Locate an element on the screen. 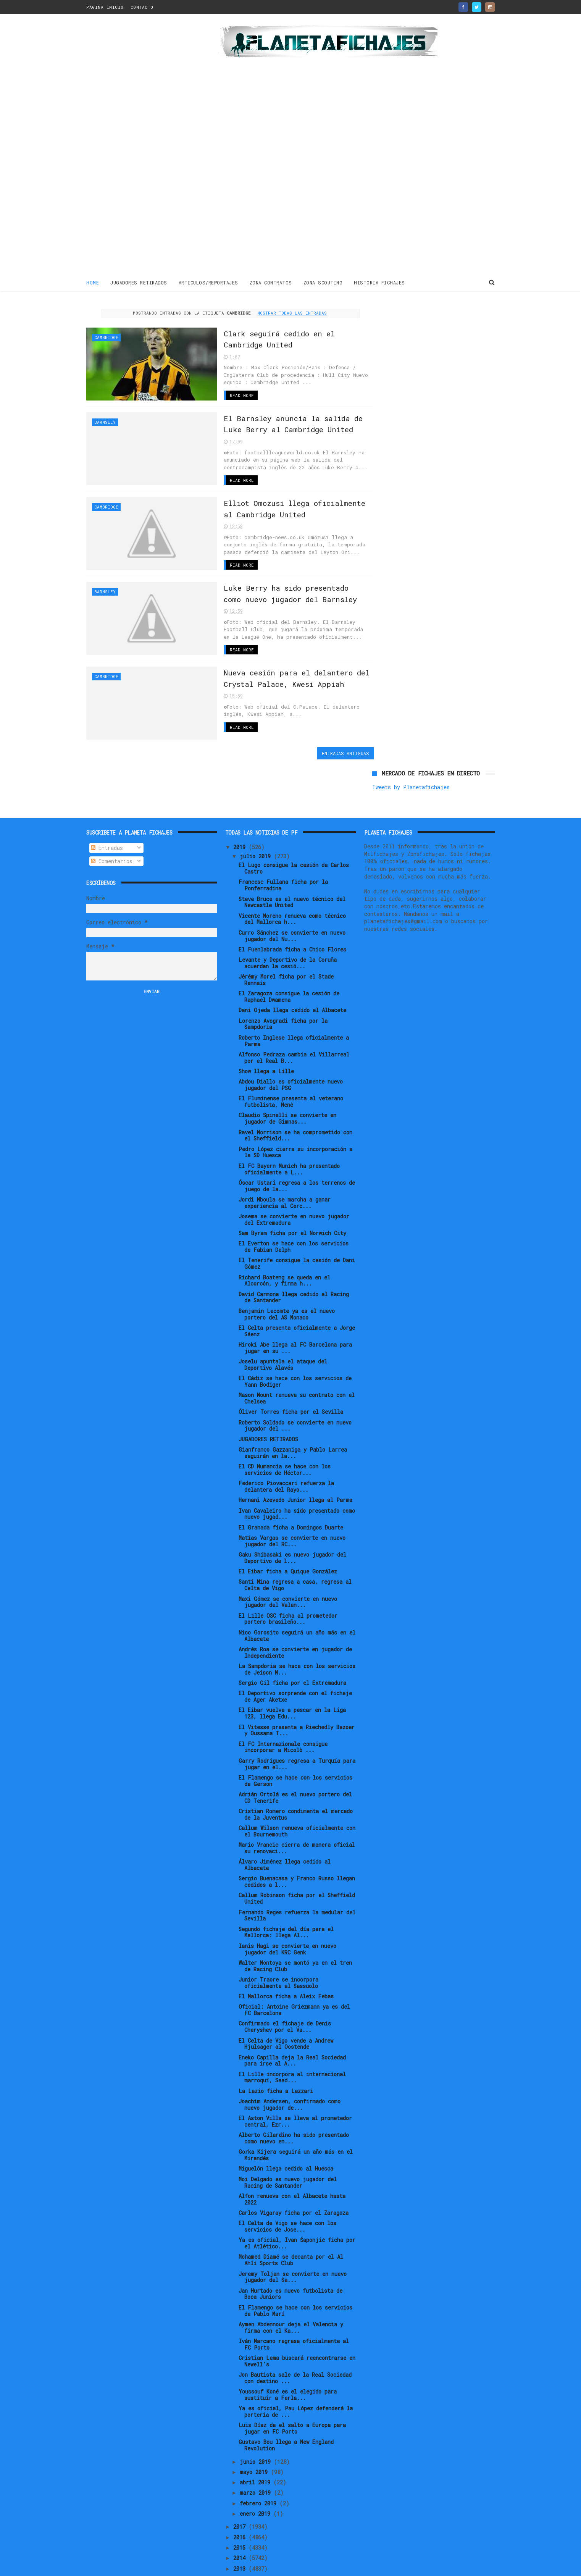 The height and width of the screenshot is (2576, 581). Oficial: Antoine Griezmann ya es del FC Barcelona is located at coordinates (294, 1963).